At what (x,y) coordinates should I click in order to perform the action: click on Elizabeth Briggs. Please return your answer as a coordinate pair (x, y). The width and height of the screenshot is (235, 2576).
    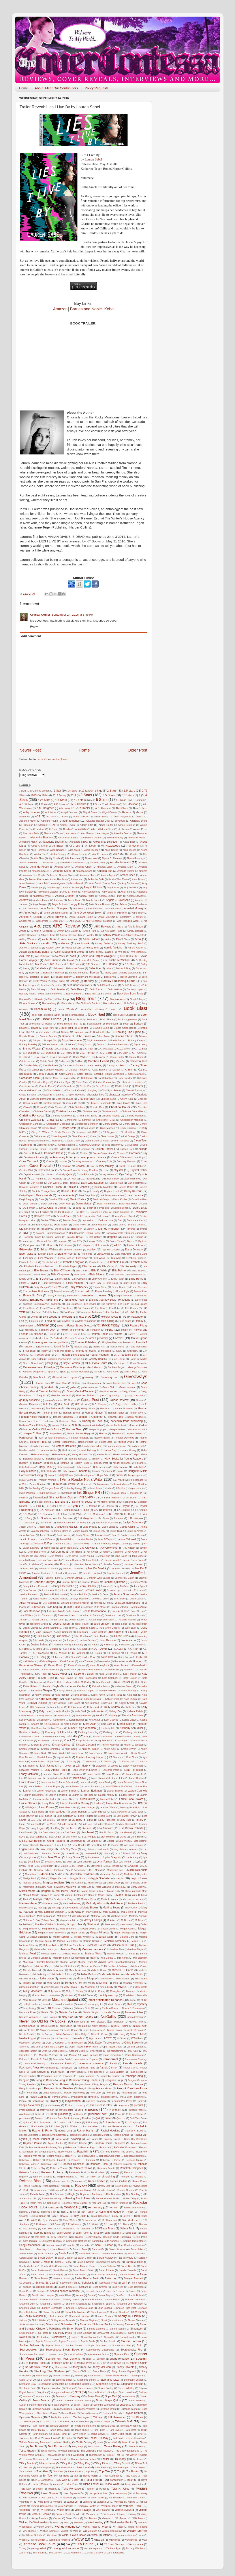
    Looking at the image, I should click on (134, 1258).